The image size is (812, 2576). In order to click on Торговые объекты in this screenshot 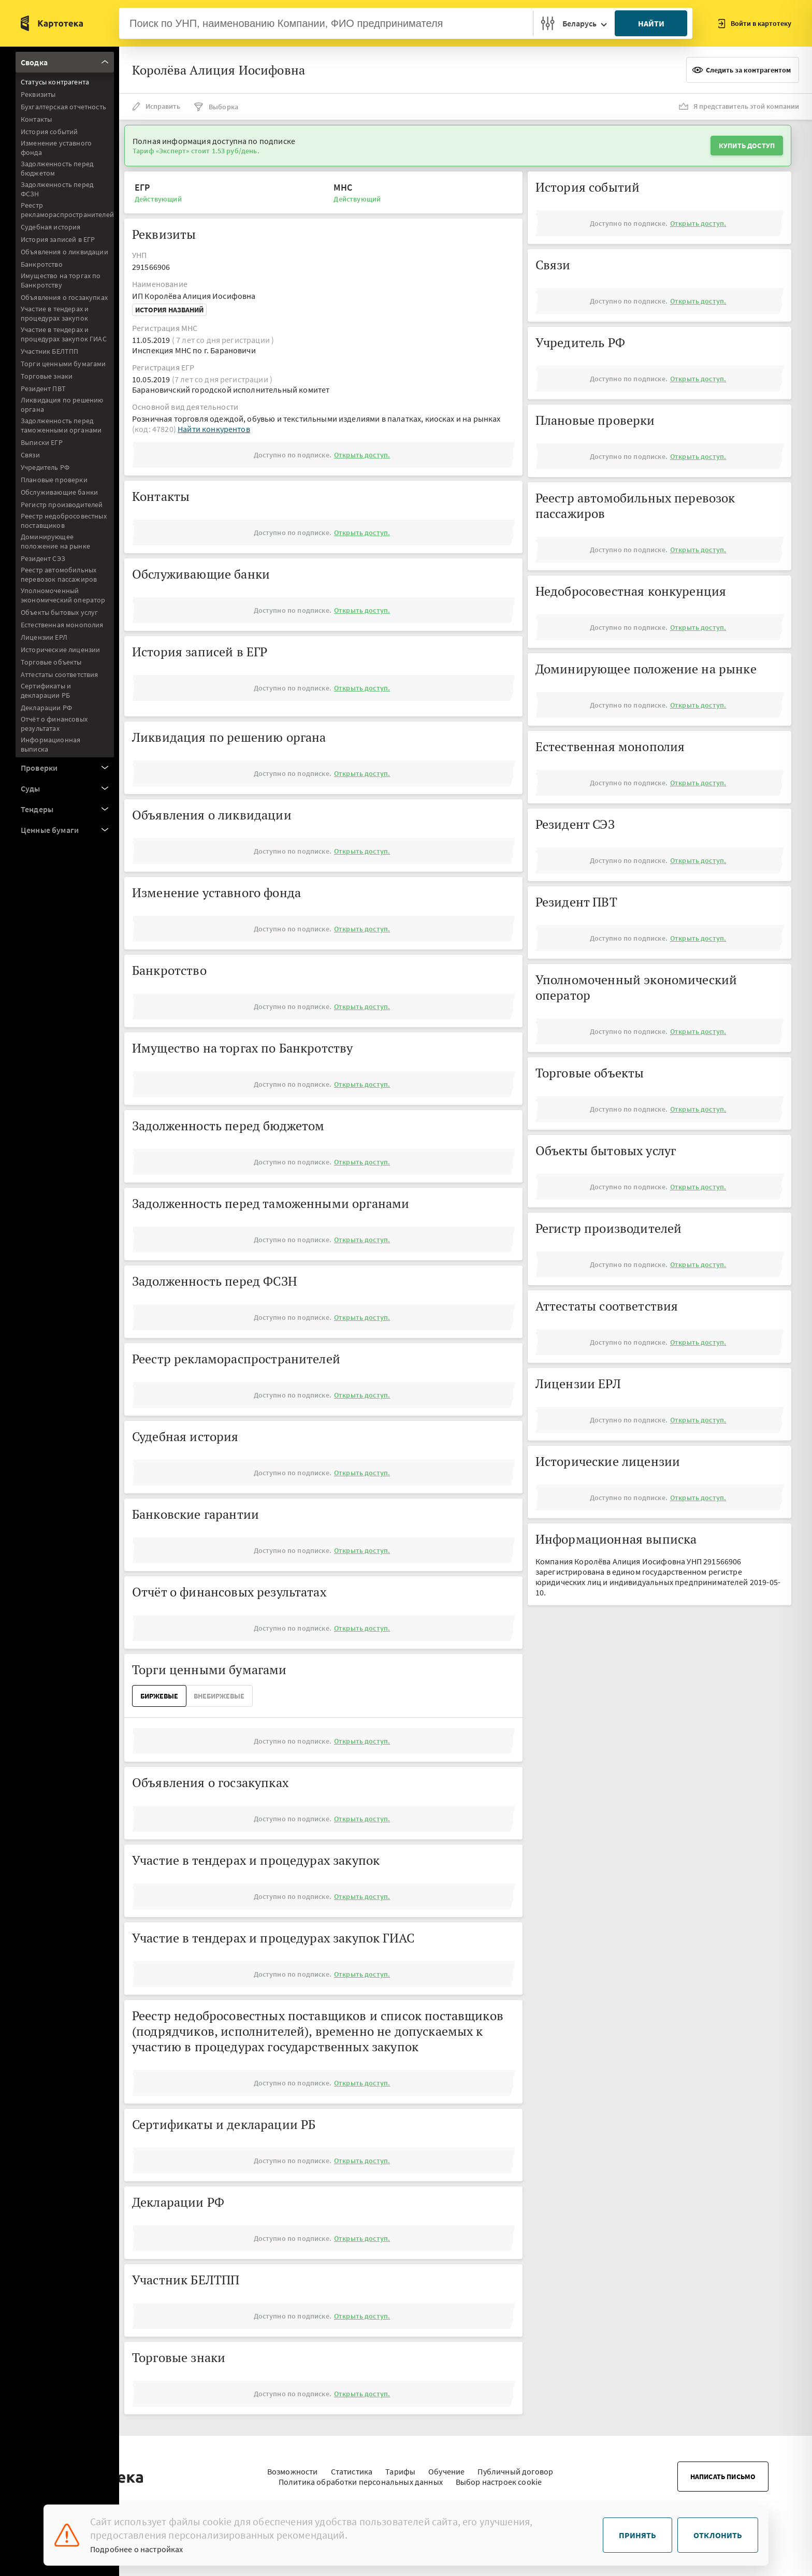, I will do `click(51, 662)`.